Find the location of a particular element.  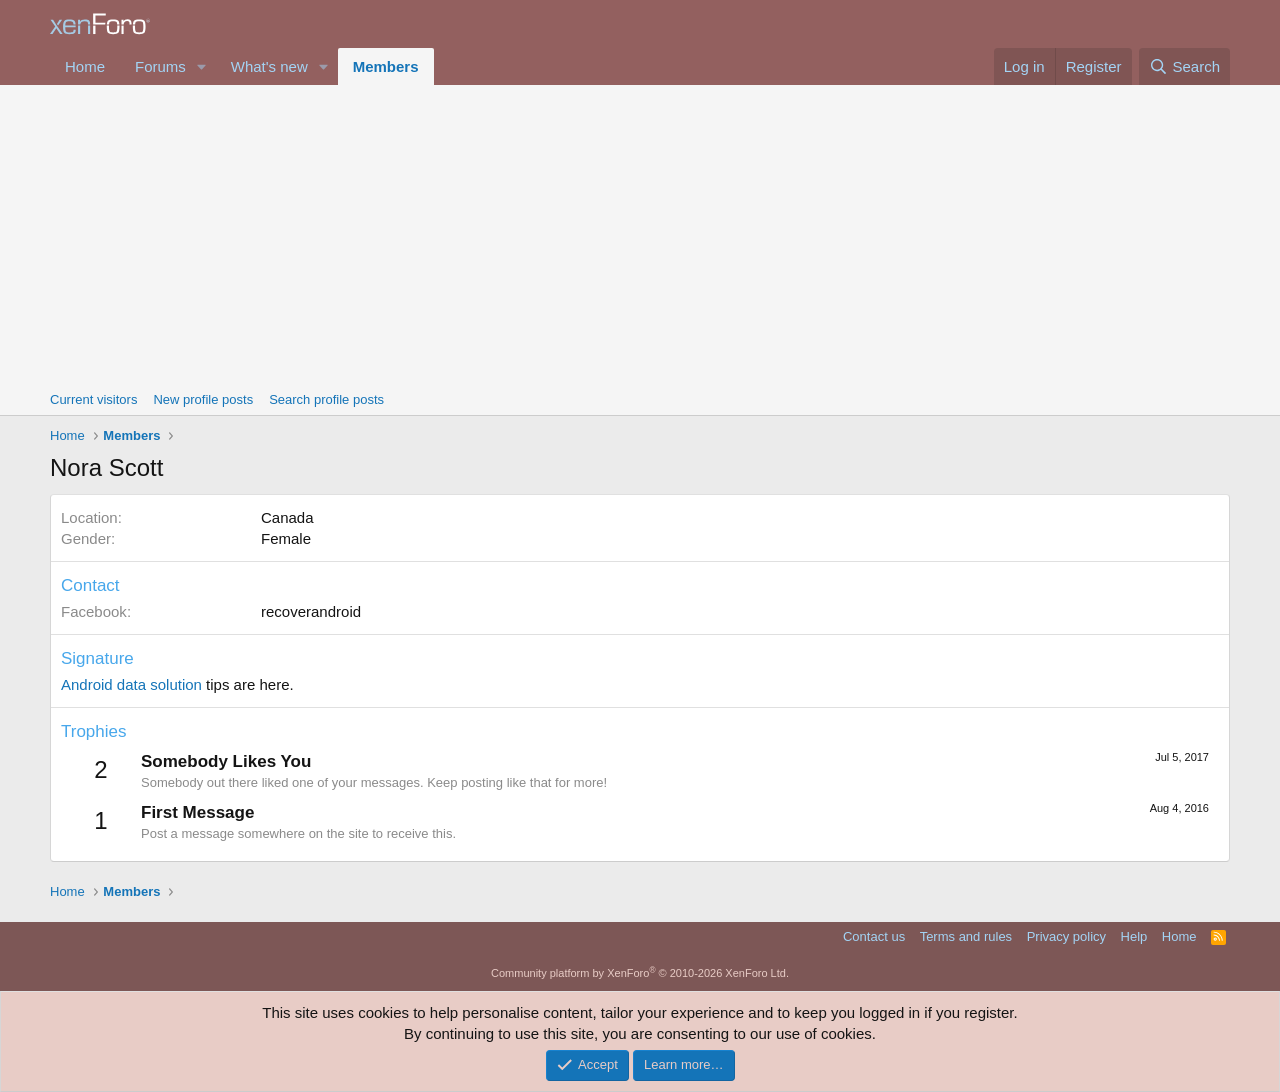

Home is located at coordinates (85, 66).